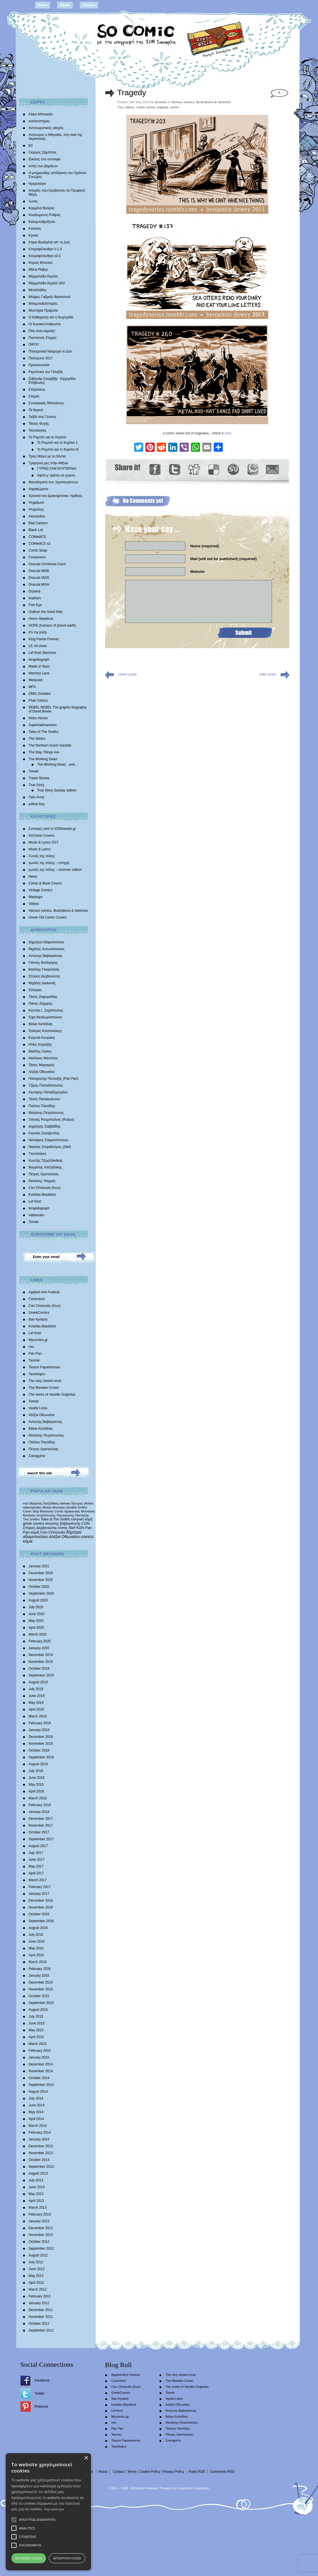  Describe the element at coordinates (39, 1996) in the screenshot. I see `October 2015` at that location.